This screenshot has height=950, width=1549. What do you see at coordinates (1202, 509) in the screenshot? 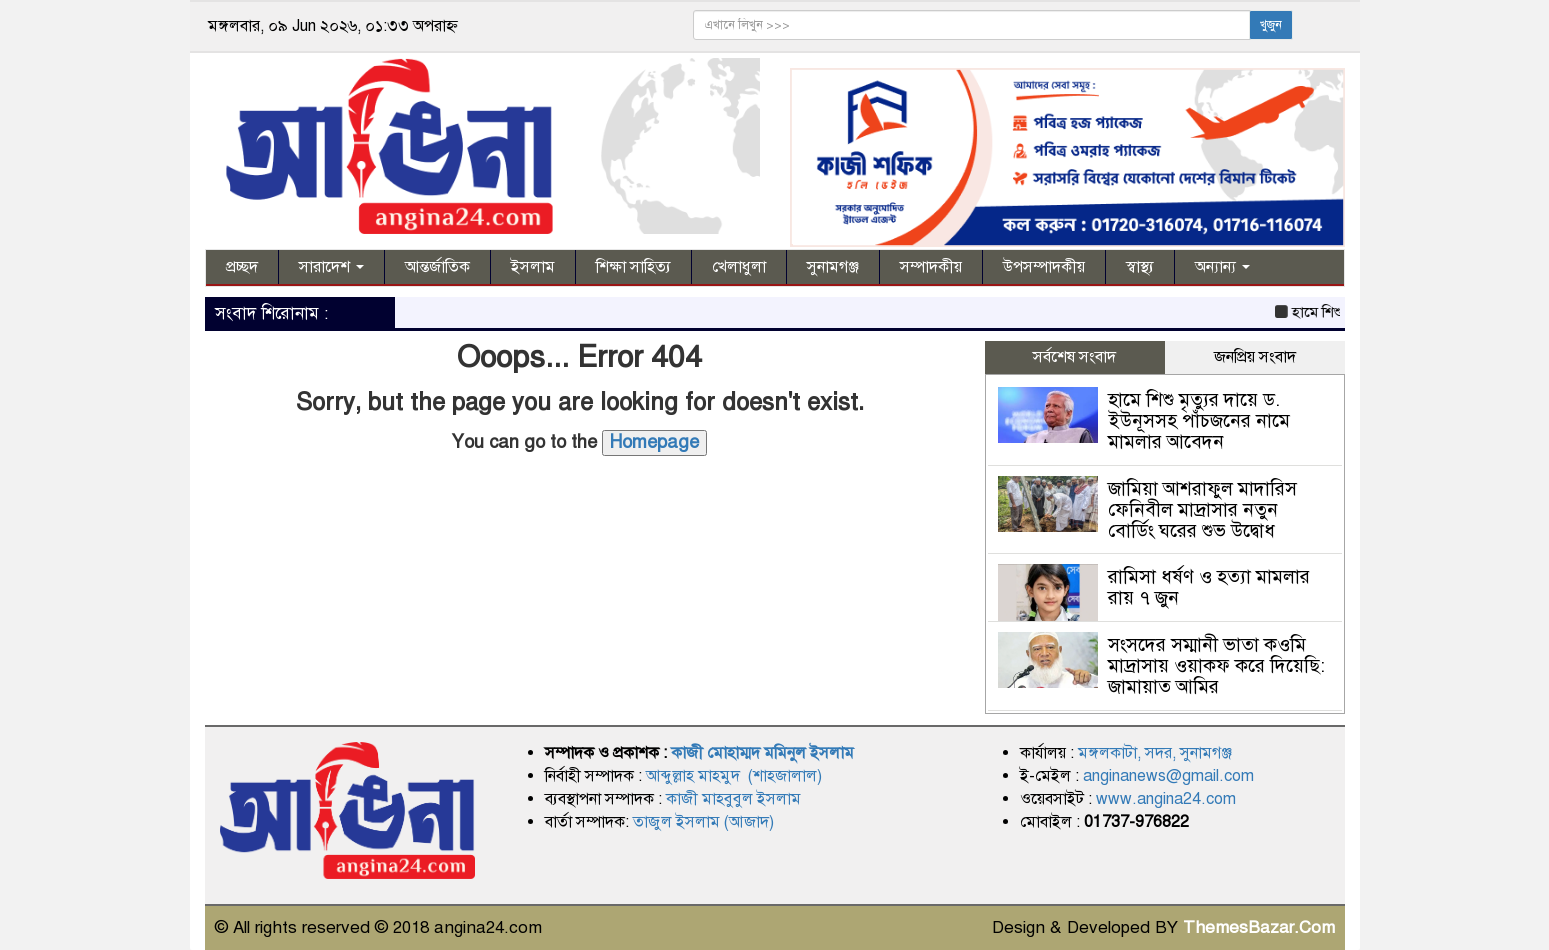
I see `জামিয়া আশরাফুল মাদারিস ফেনিবীল মাদ্রাসার নতুন বোর্ডিং ঘরের শুভ উদ্বোধ` at bounding box center [1202, 509].